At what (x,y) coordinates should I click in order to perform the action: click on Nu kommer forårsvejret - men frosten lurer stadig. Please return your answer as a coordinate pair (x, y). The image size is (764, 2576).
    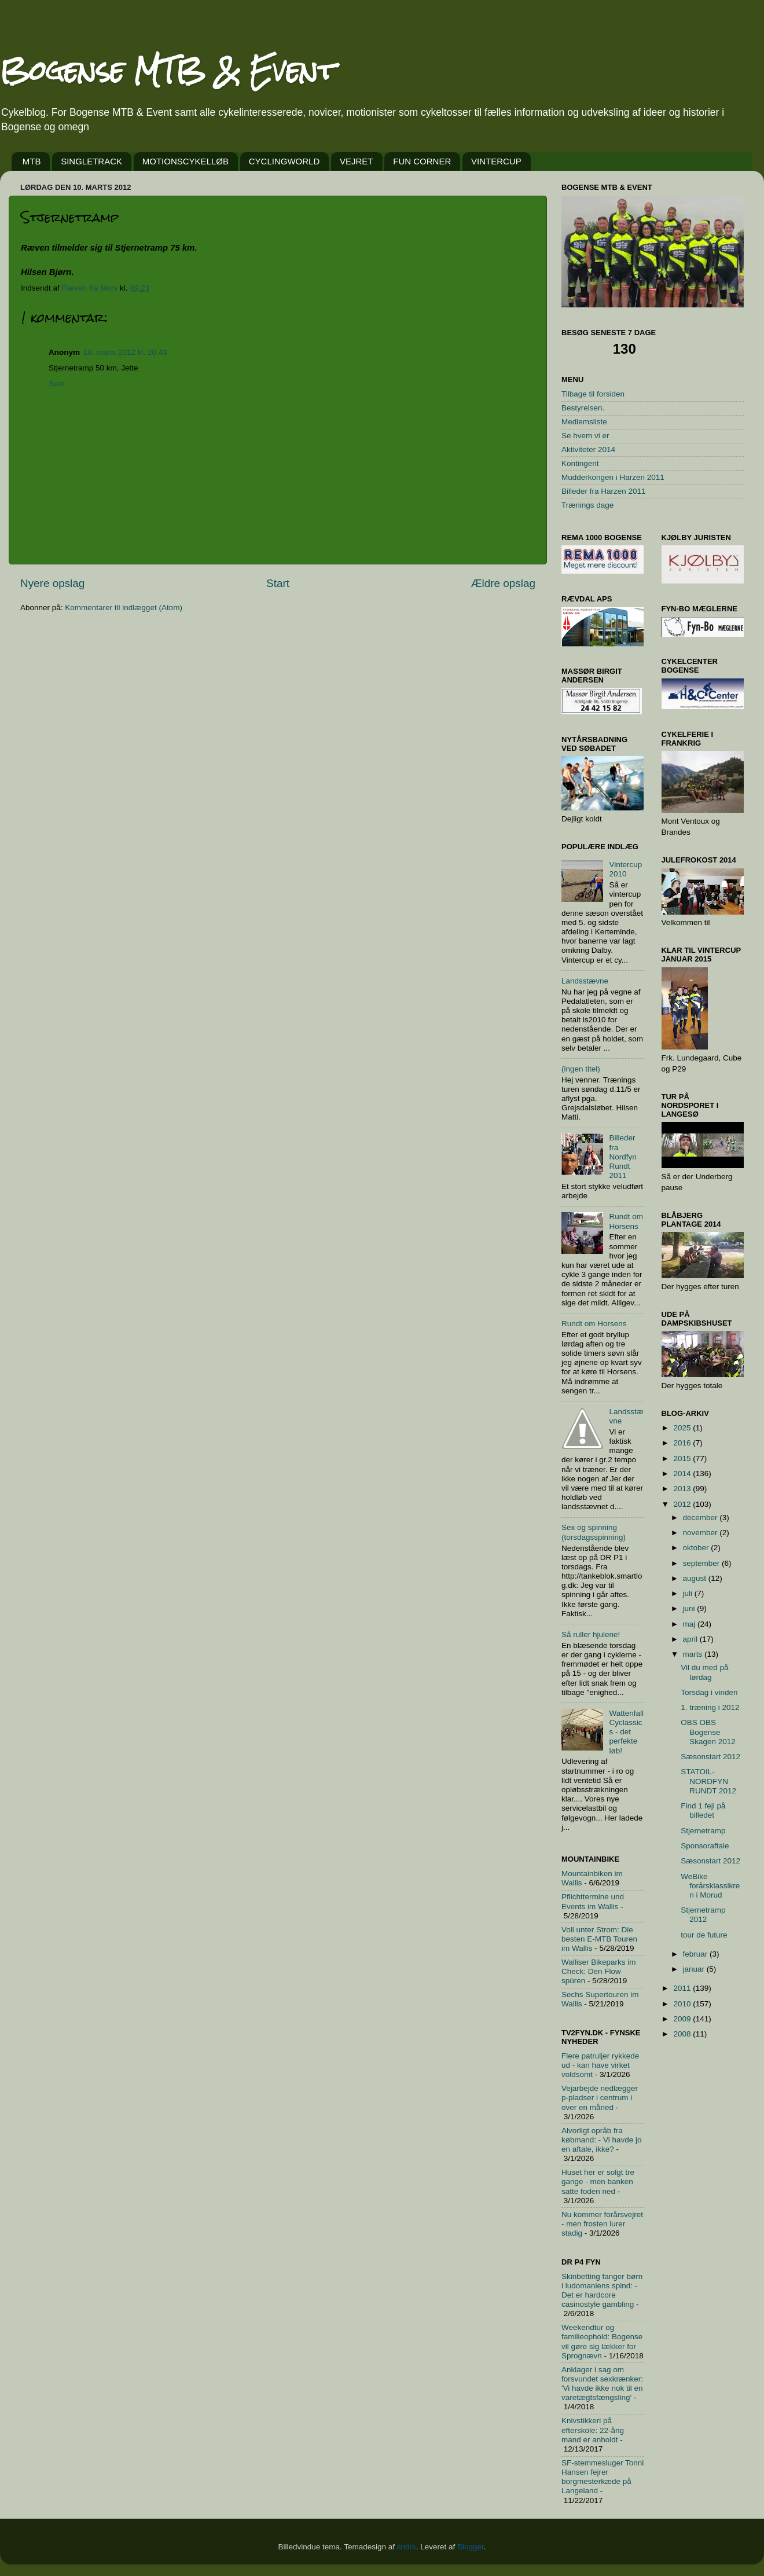
    Looking at the image, I should click on (602, 2223).